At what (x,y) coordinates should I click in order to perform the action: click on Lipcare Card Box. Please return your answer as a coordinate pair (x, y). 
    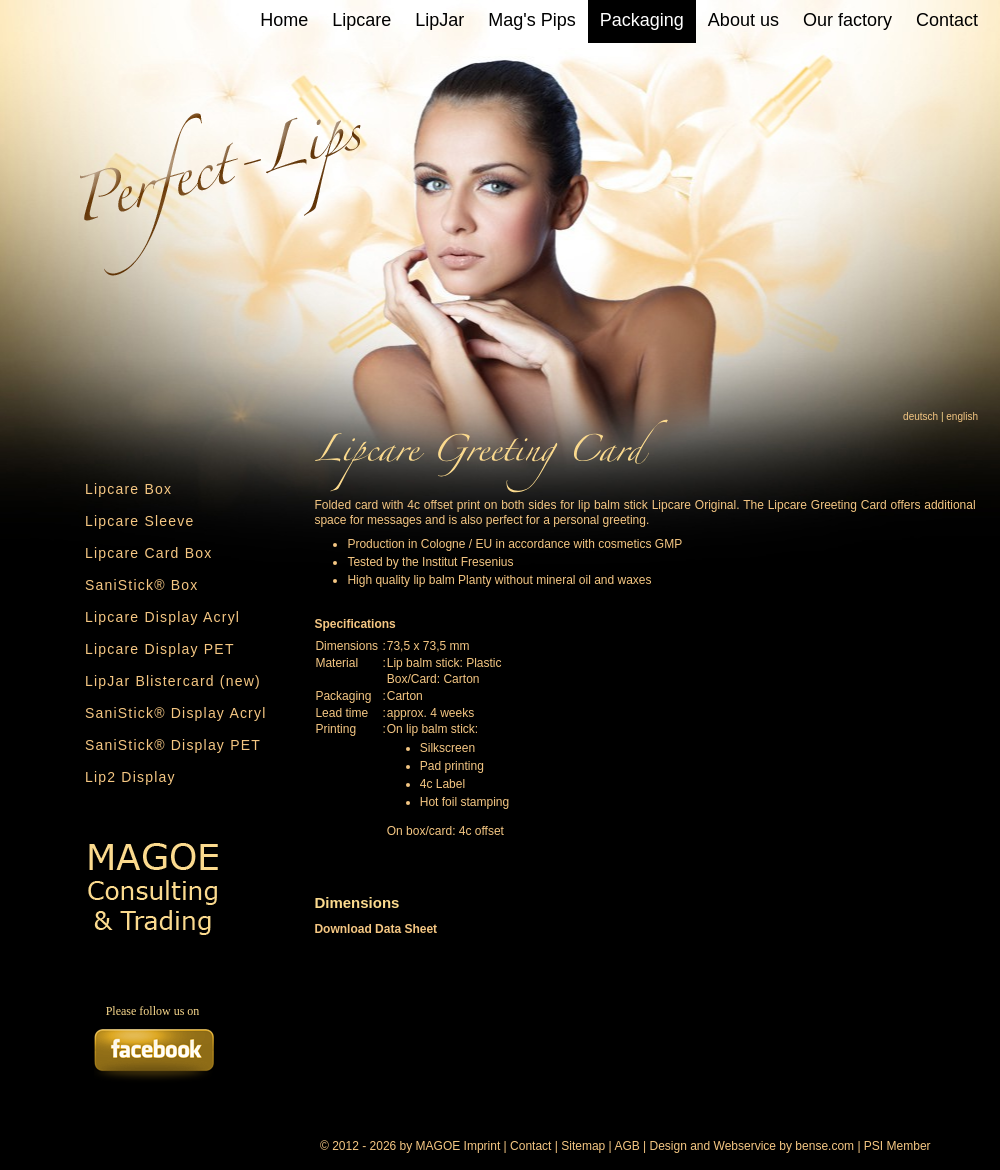
    Looking at the image, I should click on (148, 553).